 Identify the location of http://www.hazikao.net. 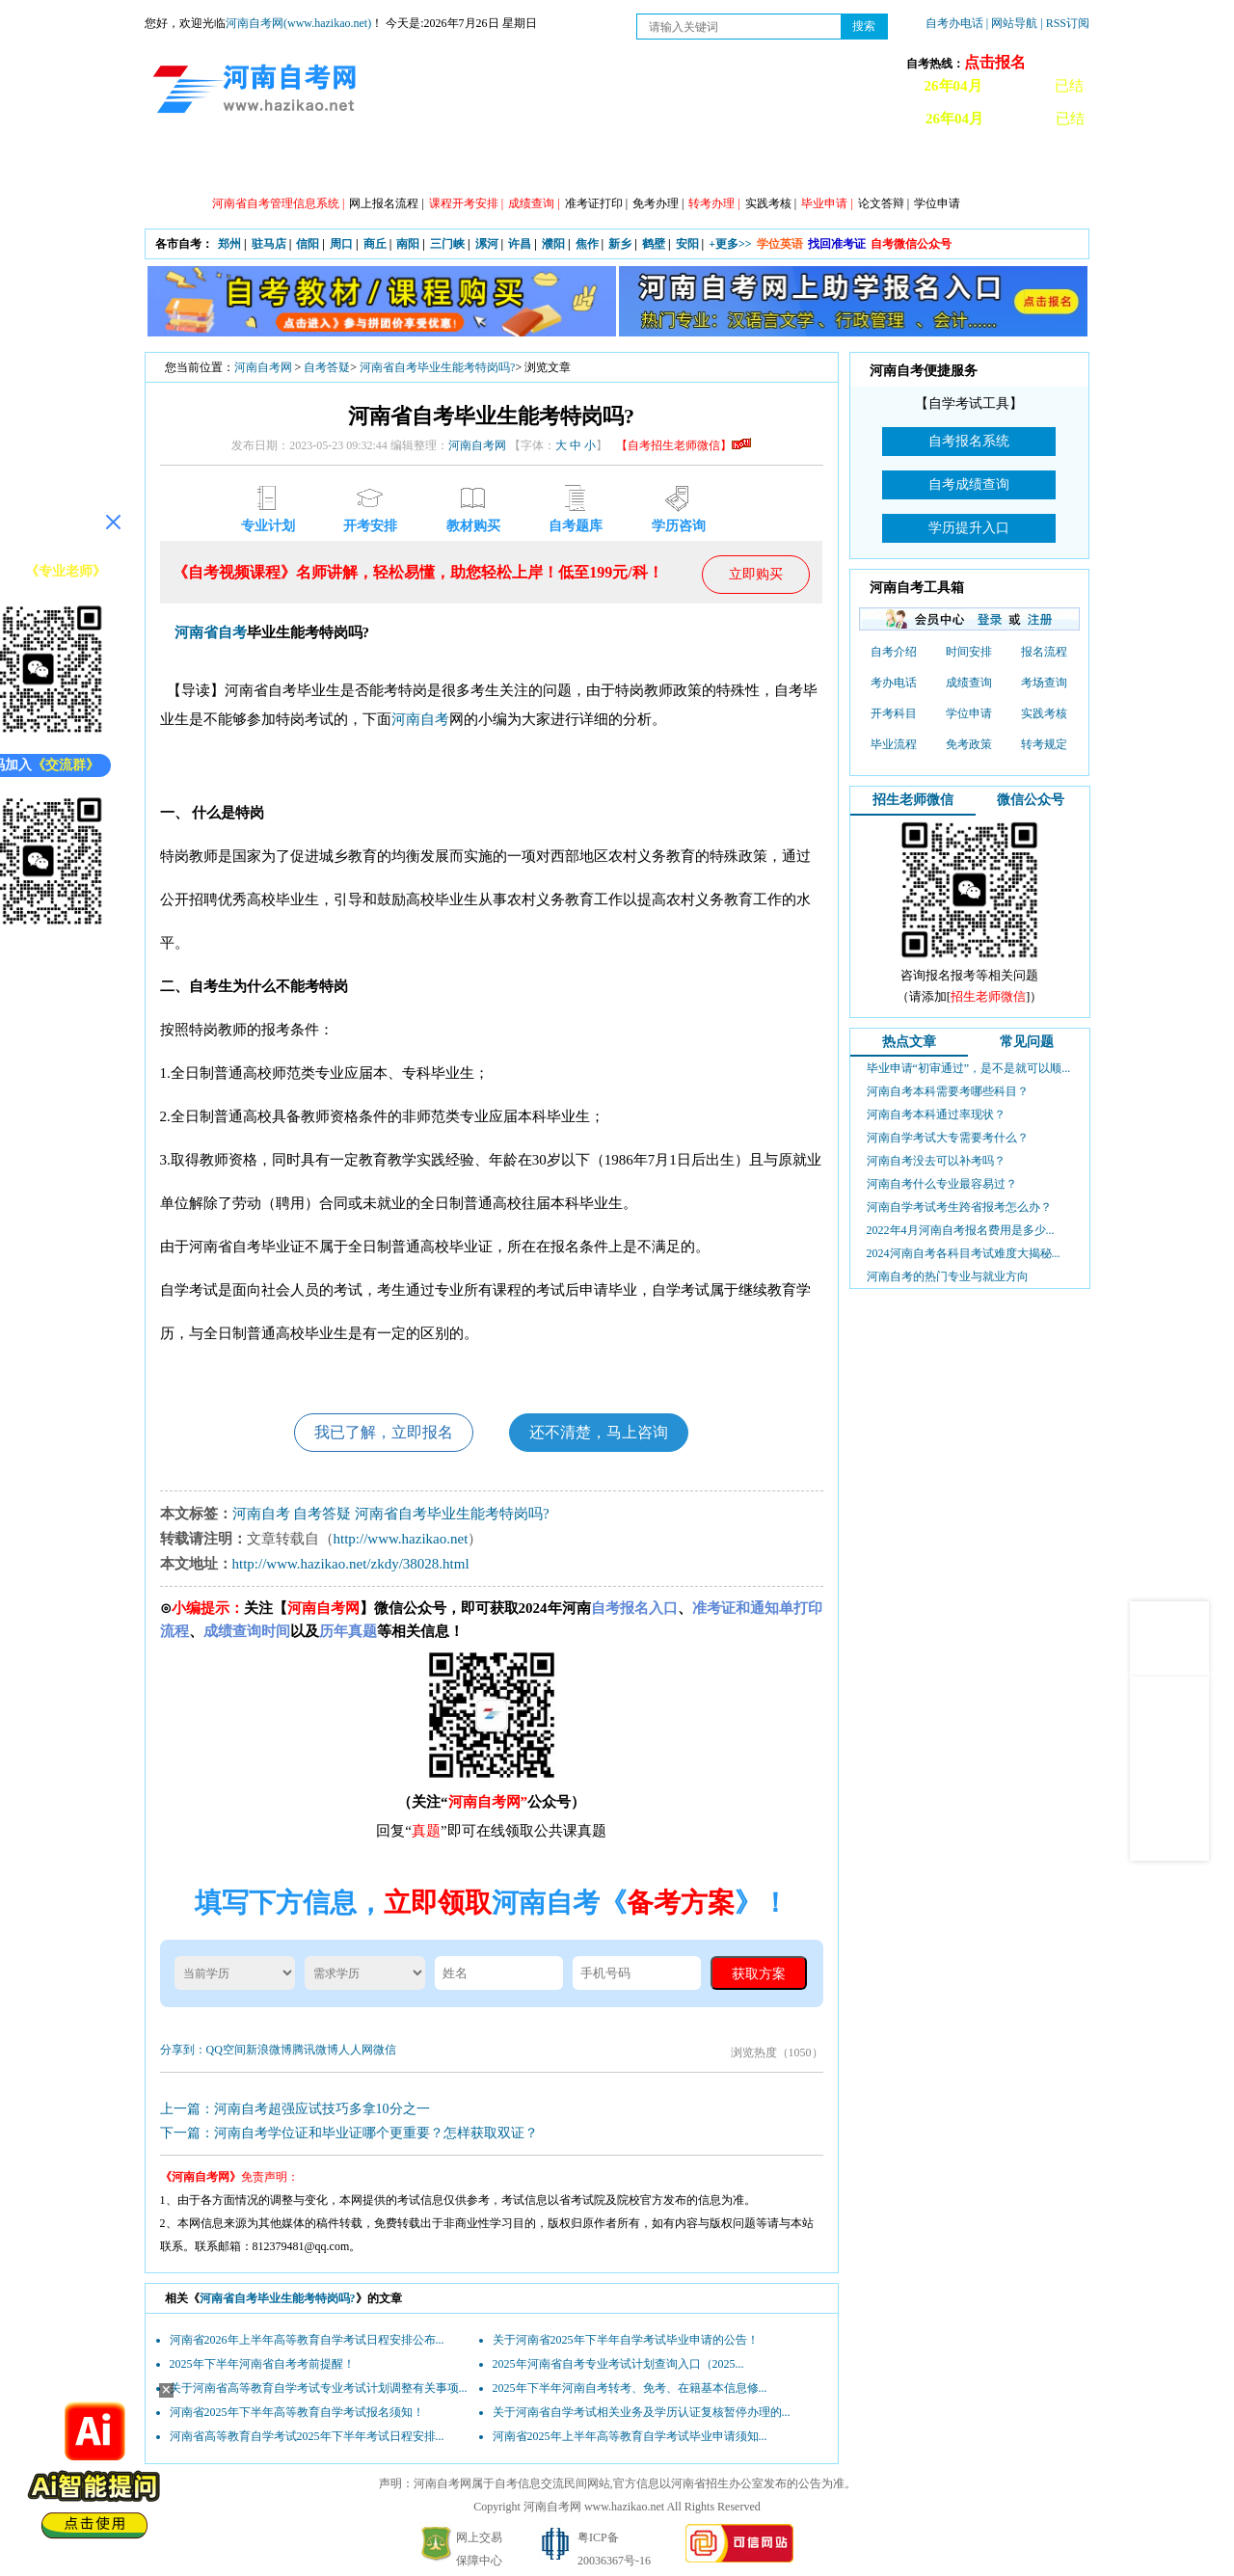
(401, 1538).